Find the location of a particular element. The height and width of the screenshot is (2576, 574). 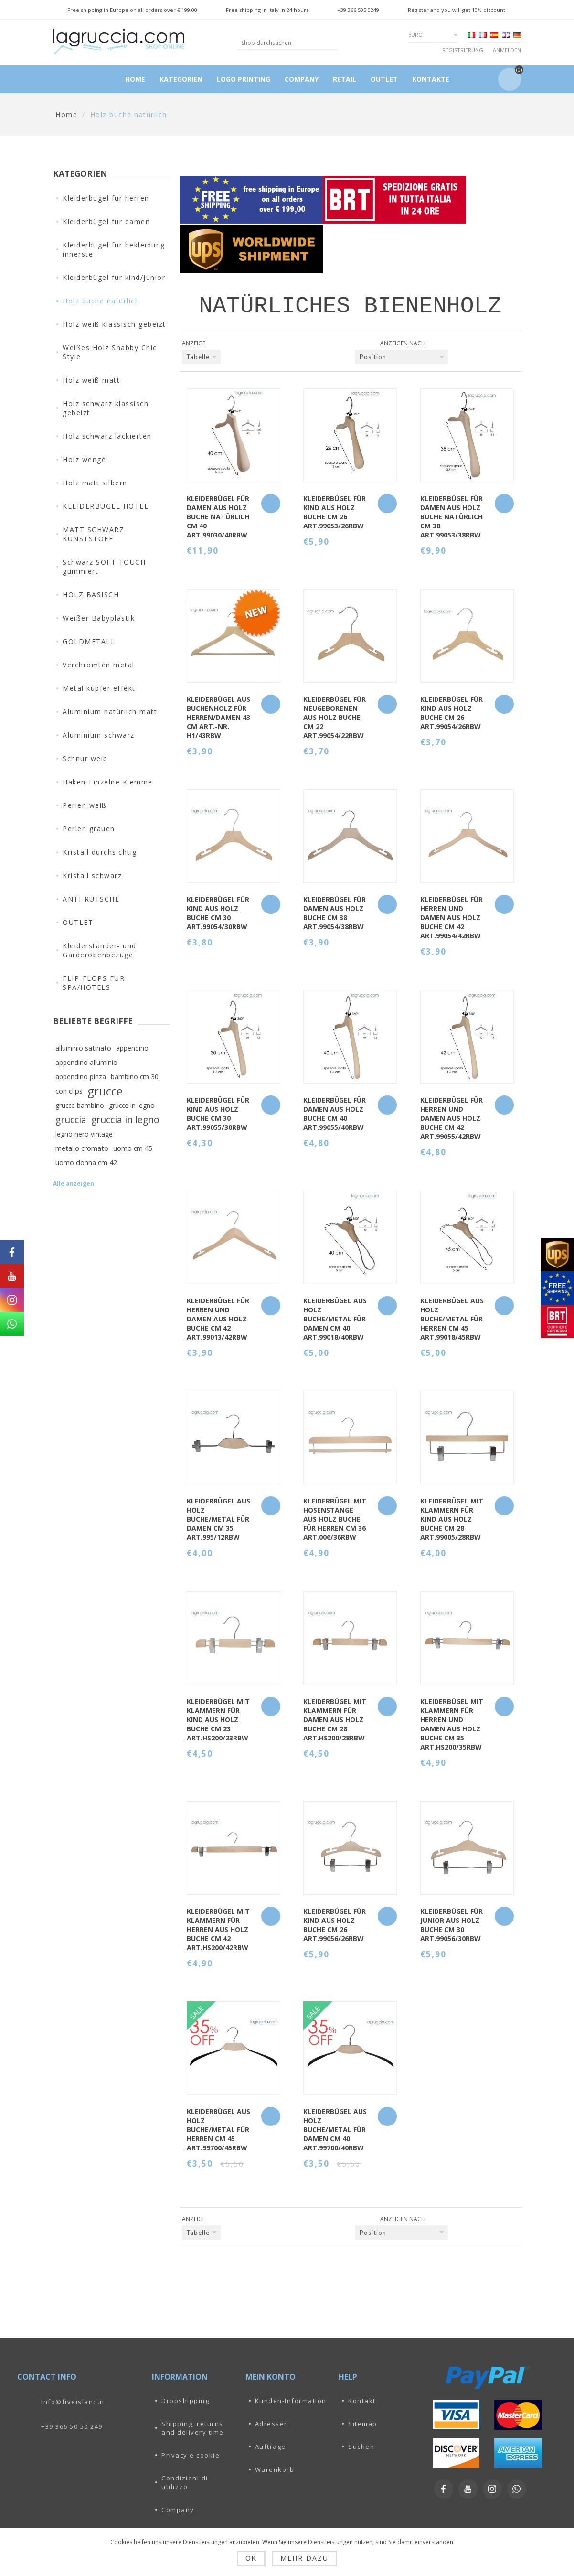

grucce bambino is located at coordinates (79, 1105).